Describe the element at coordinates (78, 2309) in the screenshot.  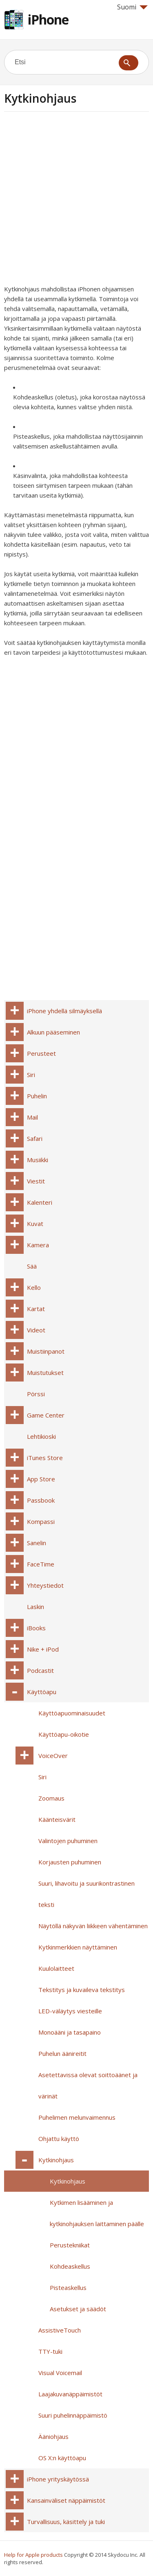
I see `Asetukset ja säädöt` at that location.